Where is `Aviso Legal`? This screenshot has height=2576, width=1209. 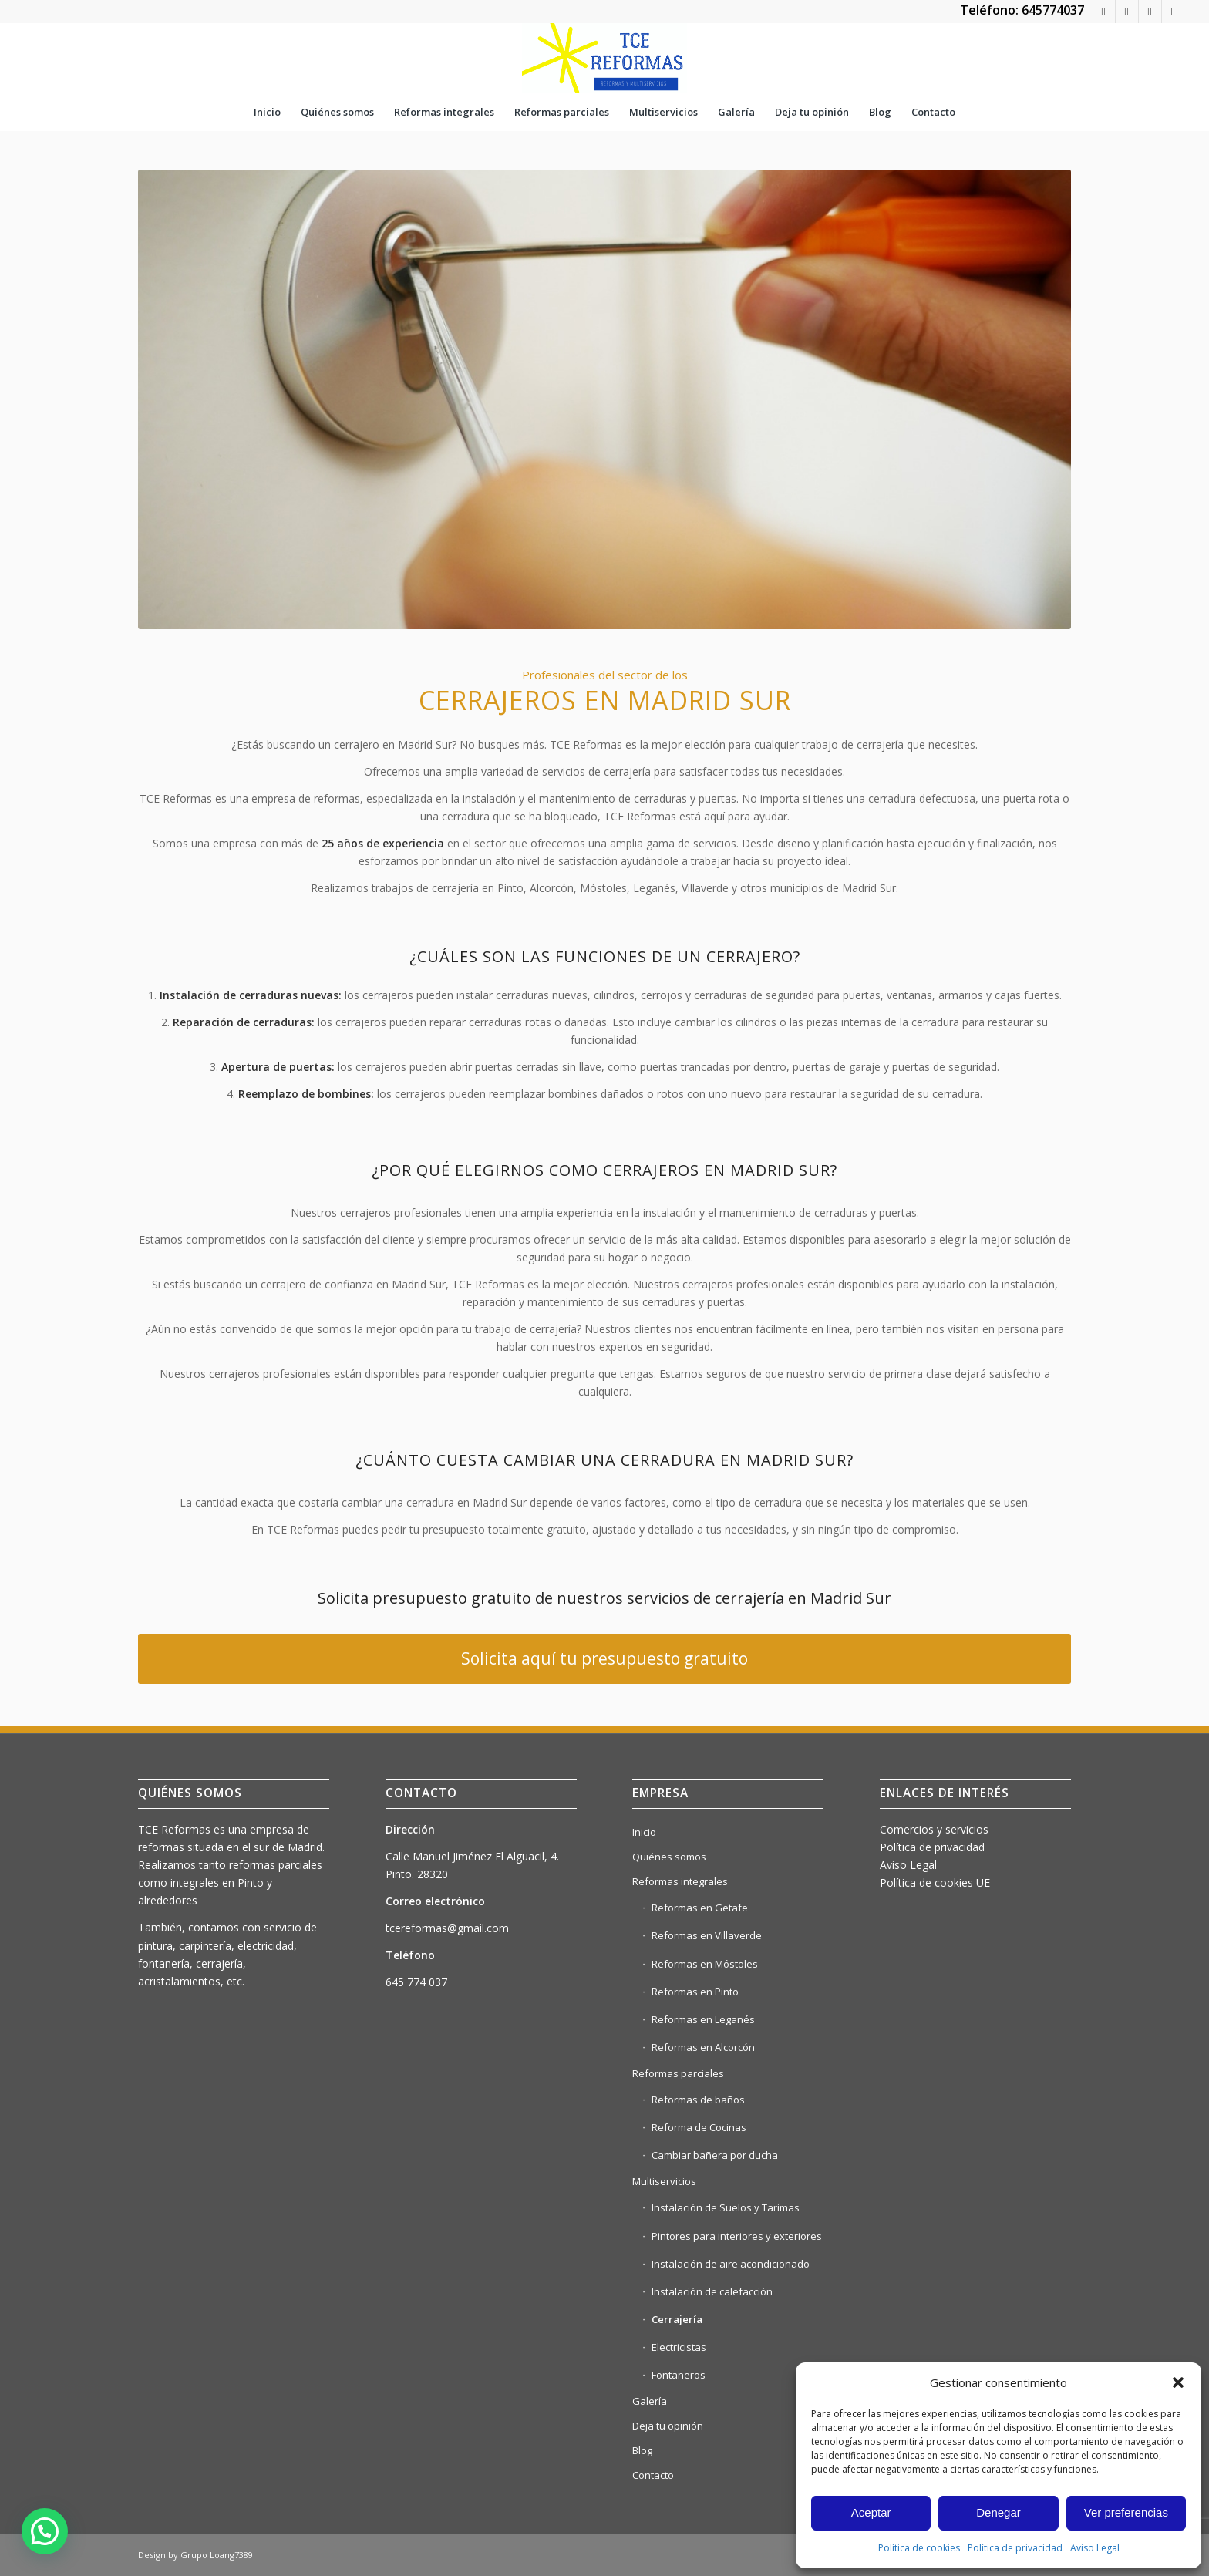
Aviso Legal is located at coordinates (1095, 2547).